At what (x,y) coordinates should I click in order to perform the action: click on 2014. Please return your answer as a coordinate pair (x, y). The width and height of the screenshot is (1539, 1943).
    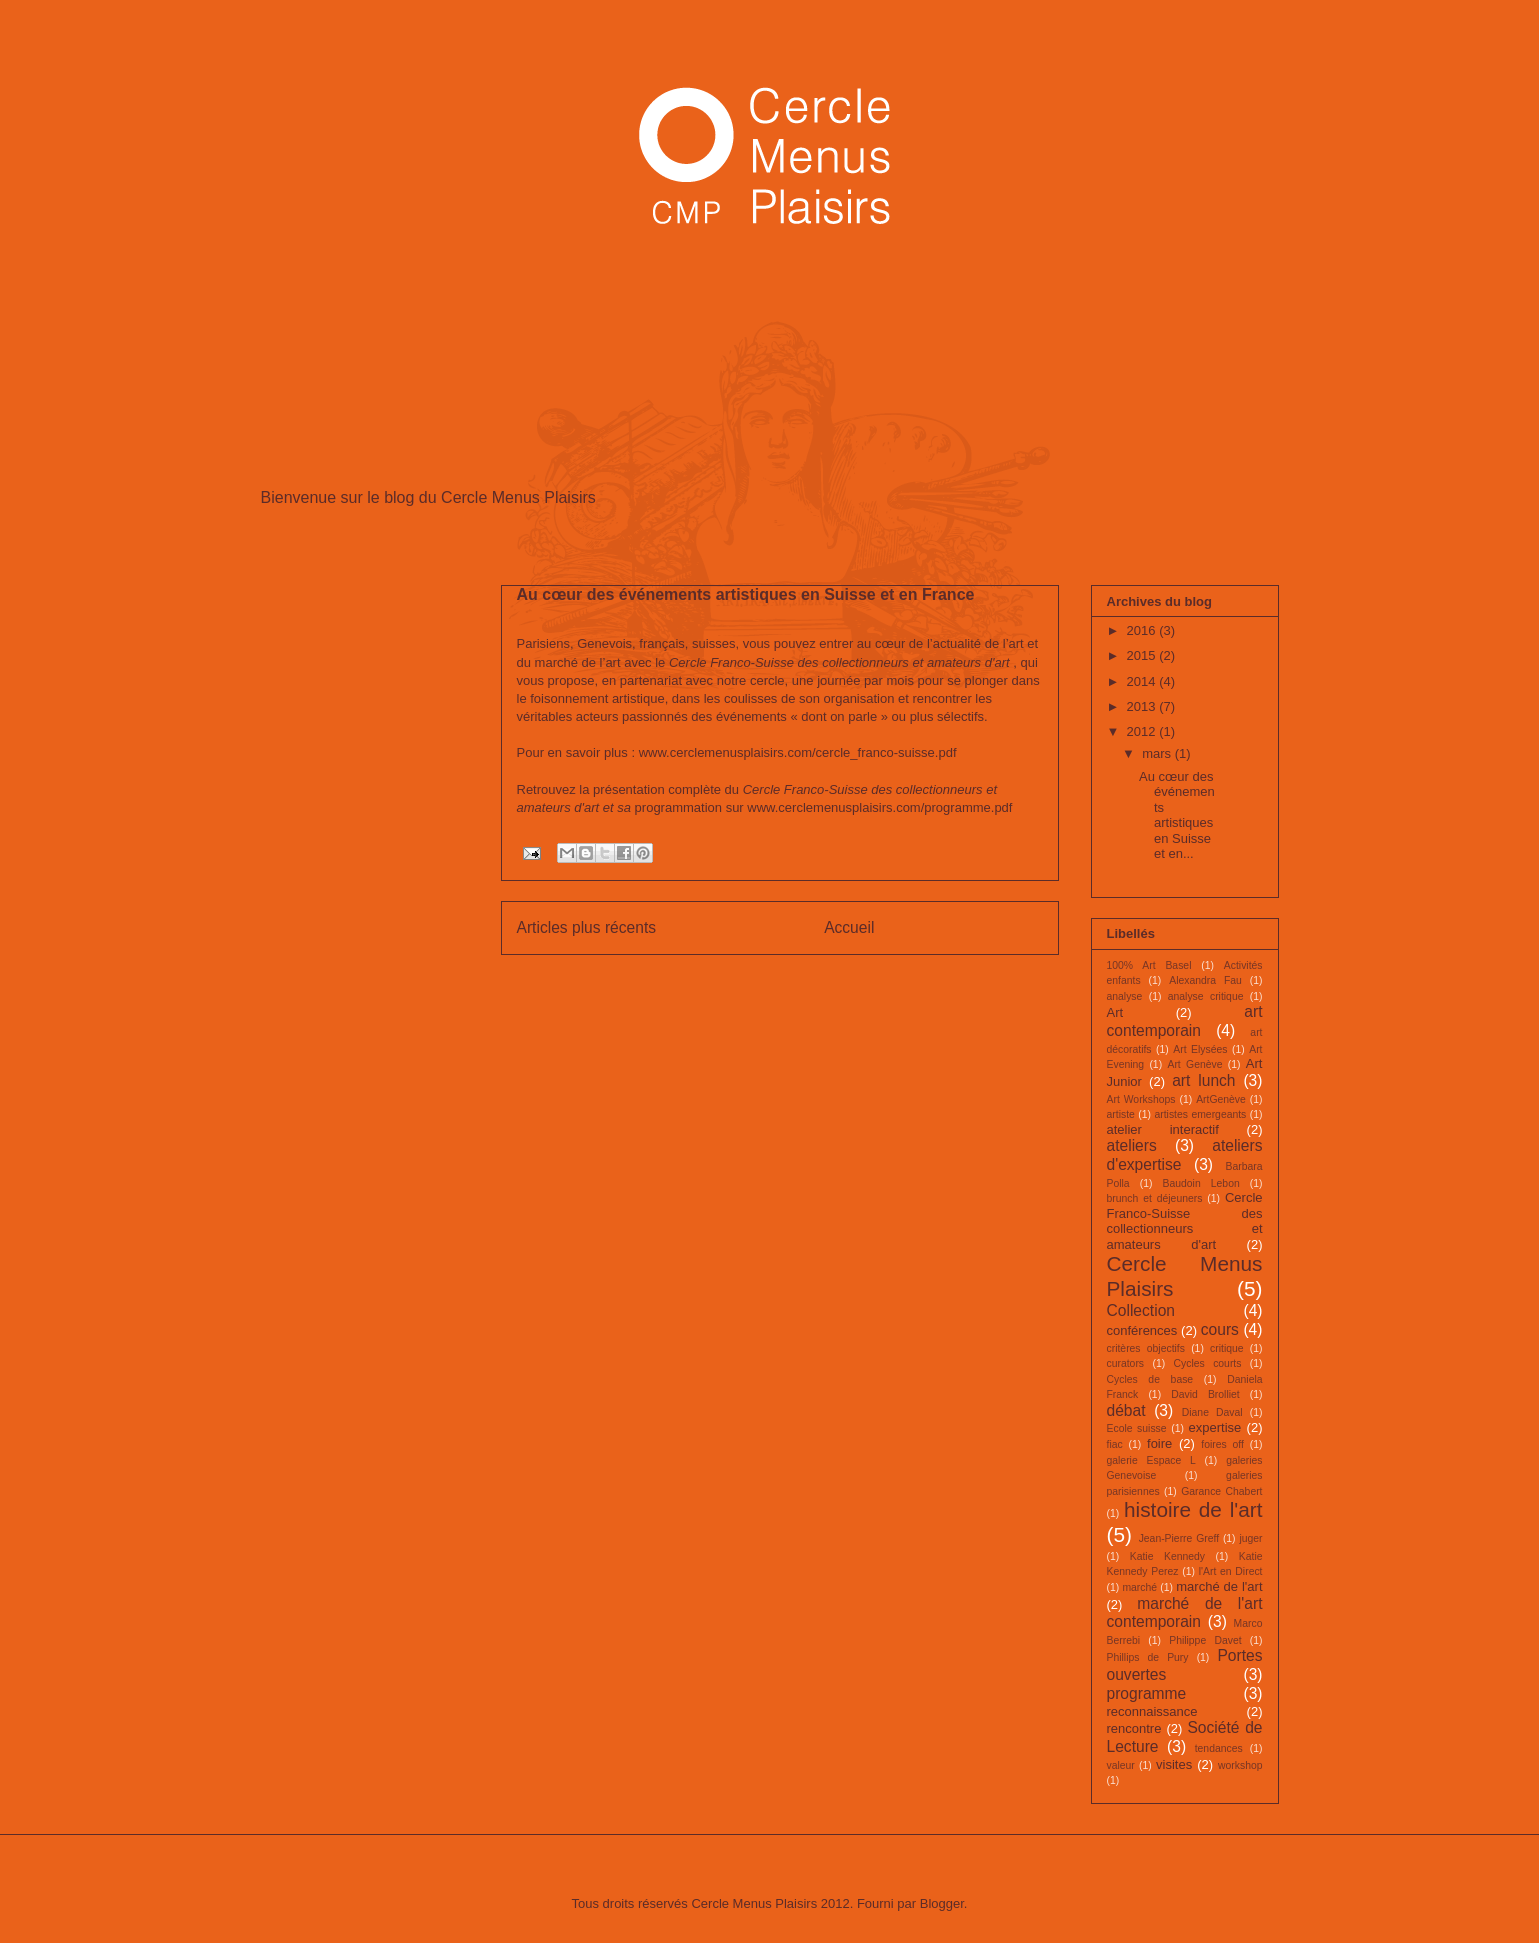
    Looking at the image, I should click on (1143, 681).